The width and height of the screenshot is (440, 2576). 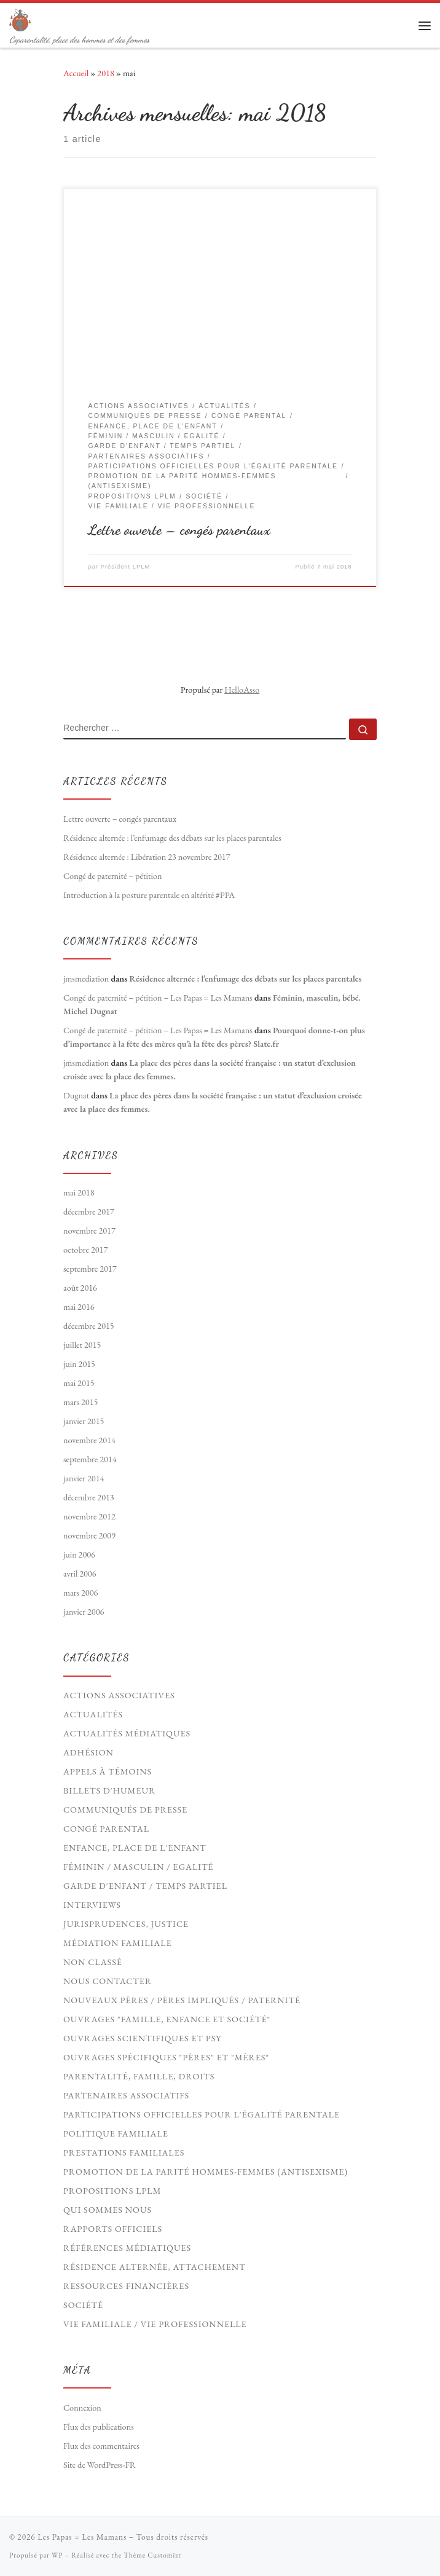 What do you see at coordinates (145, 1885) in the screenshot?
I see `Garde d'enfant / Temps partiel` at bounding box center [145, 1885].